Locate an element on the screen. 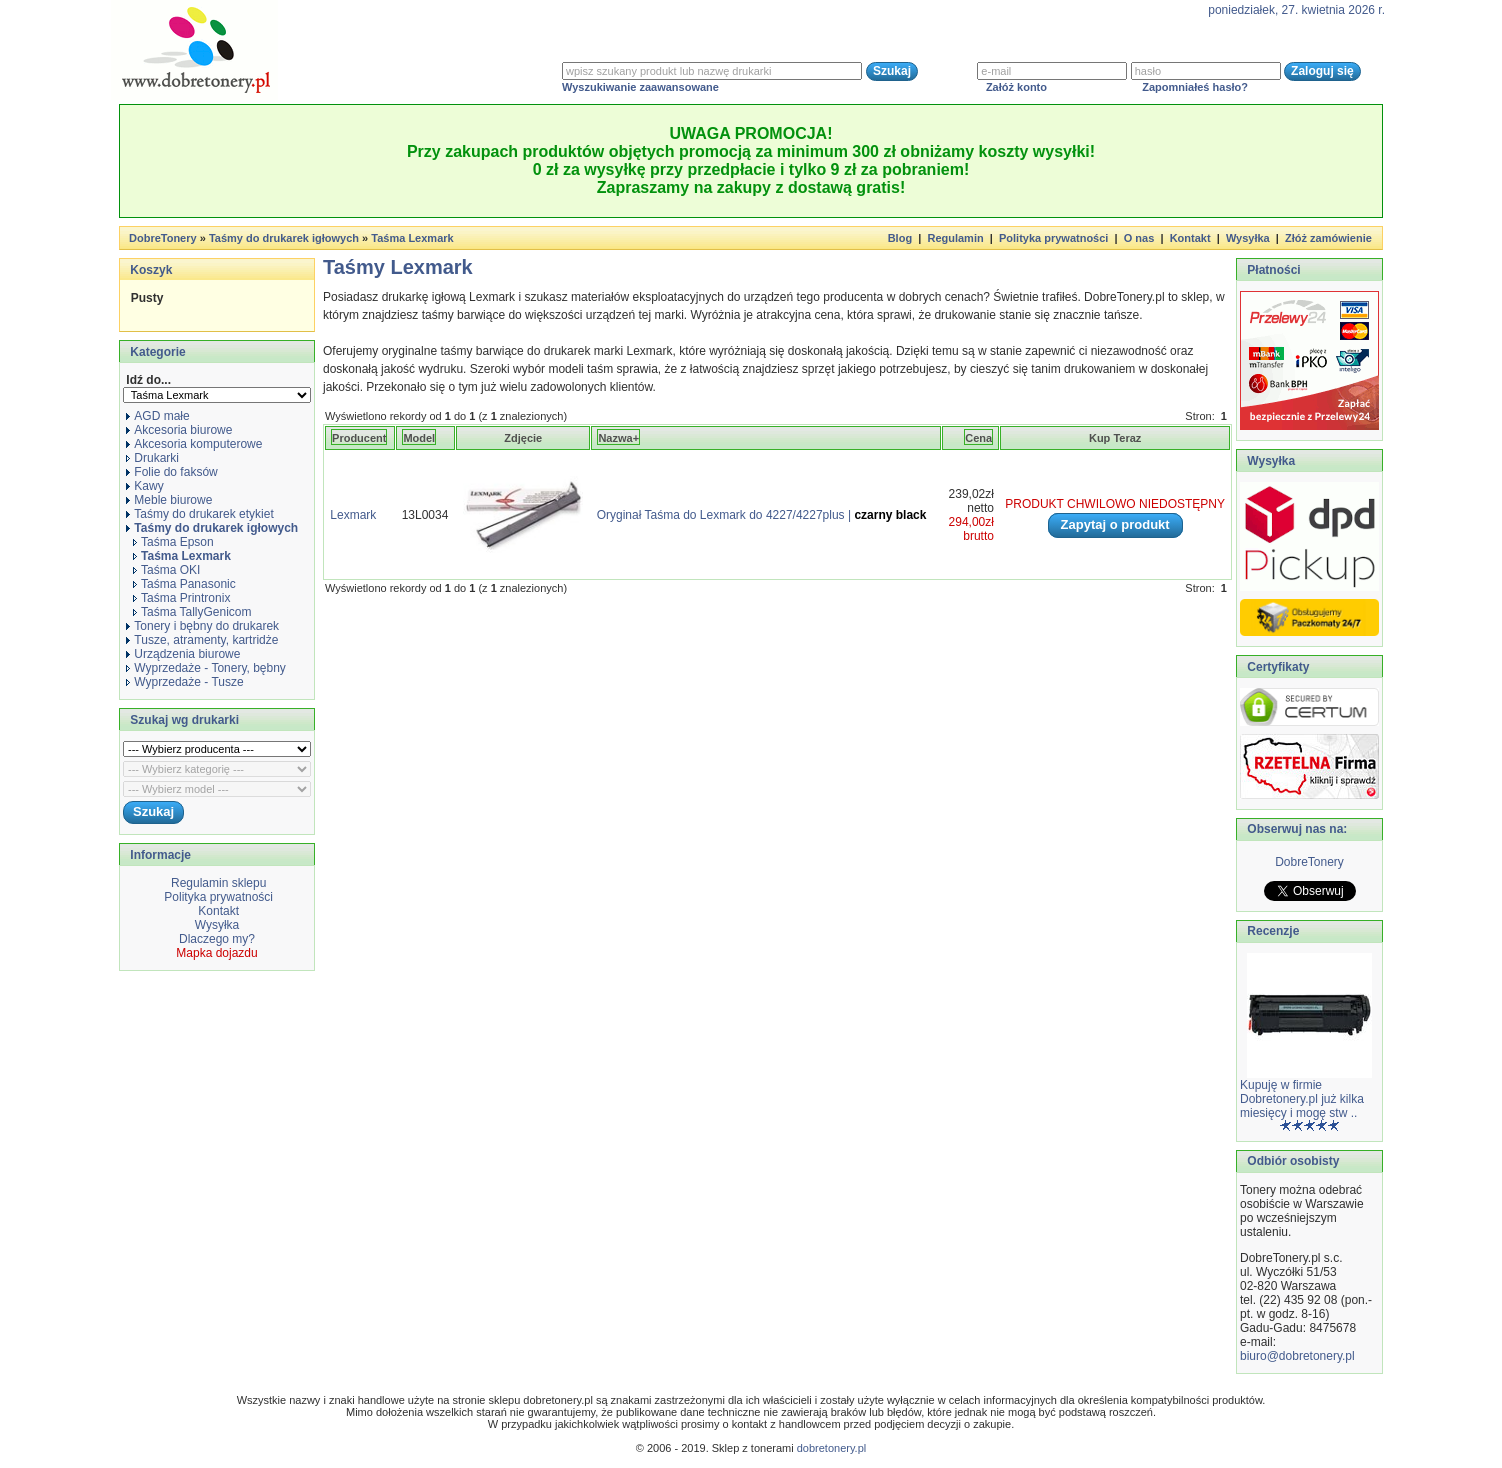 The image size is (1502, 1468). Taśma Panasonic is located at coordinates (184, 584).